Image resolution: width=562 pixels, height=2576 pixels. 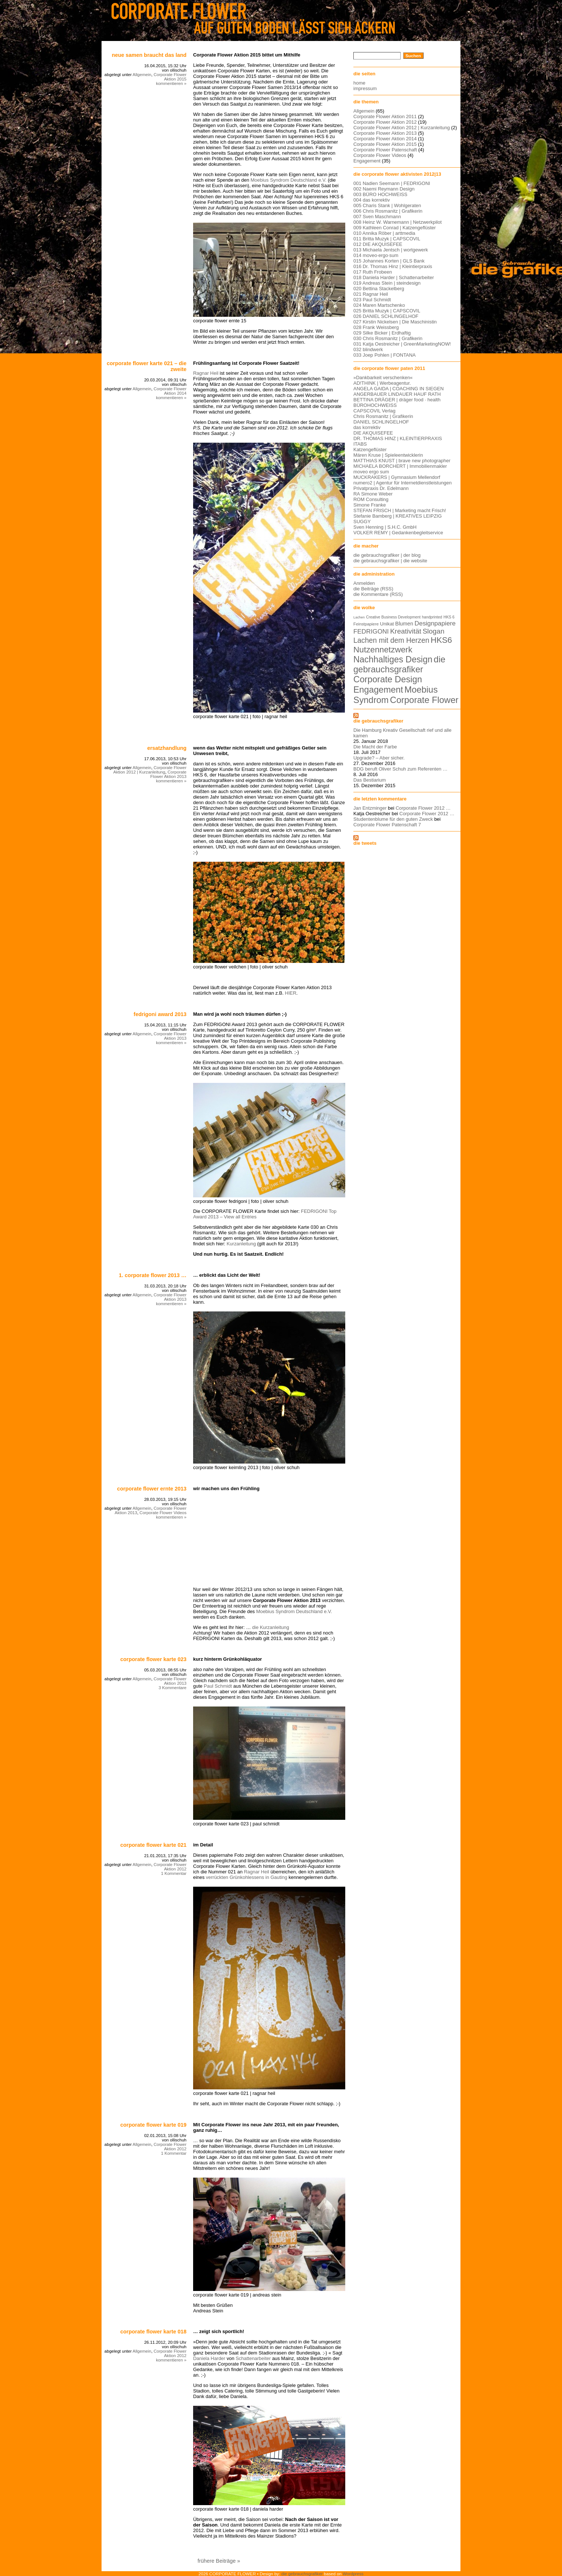 What do you see at coordinates (366, 161) in the screenshot?
I see `Engagement` at bounding box center [366, 161].